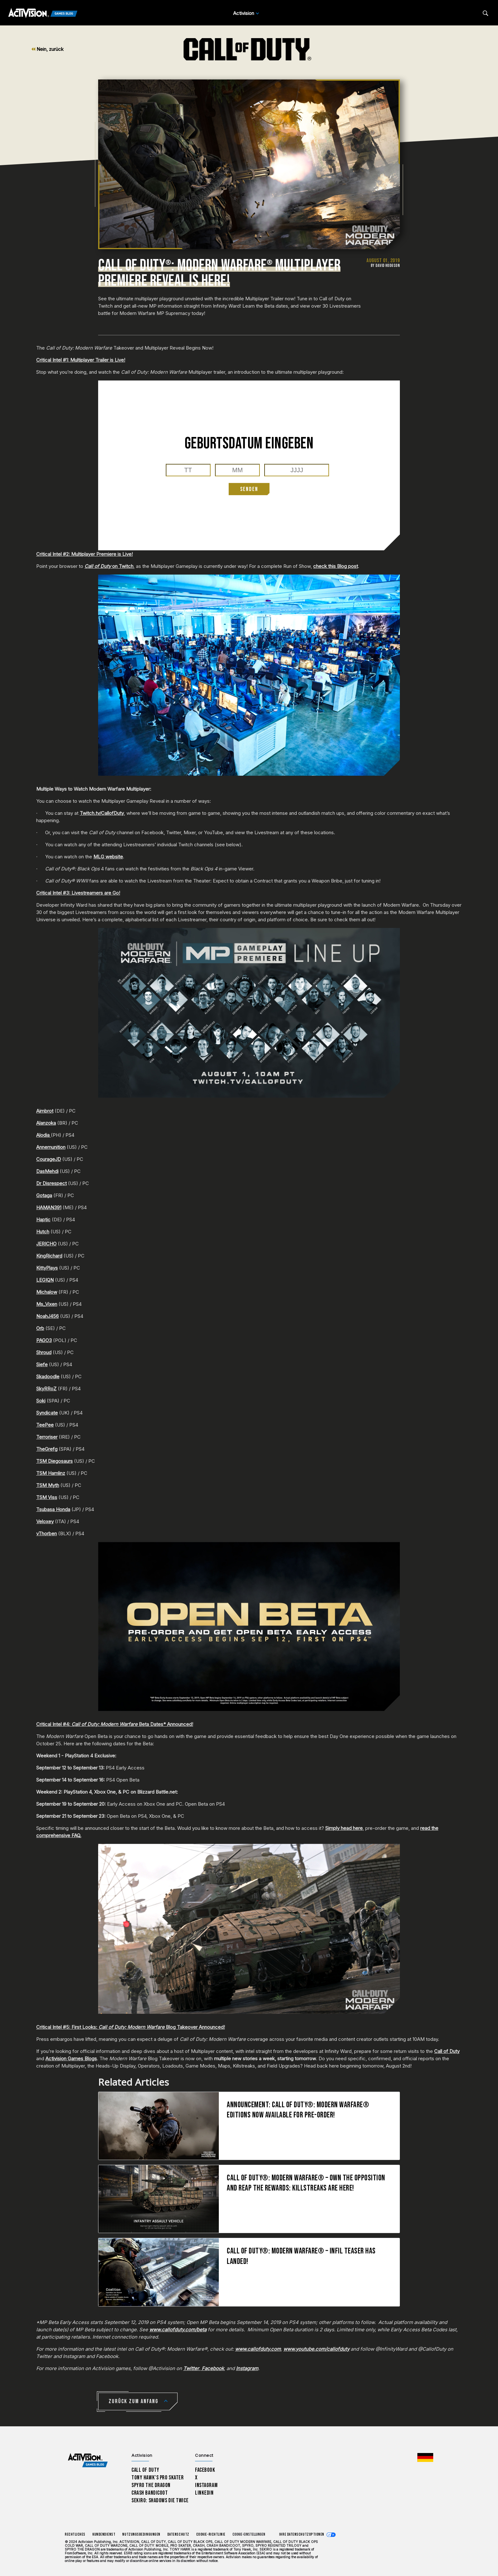 The width and height of the screenshot is (498, 2576). Describe the element at coordinates (485, 13) in the screenshot. I see `[Search articles]` at that location.